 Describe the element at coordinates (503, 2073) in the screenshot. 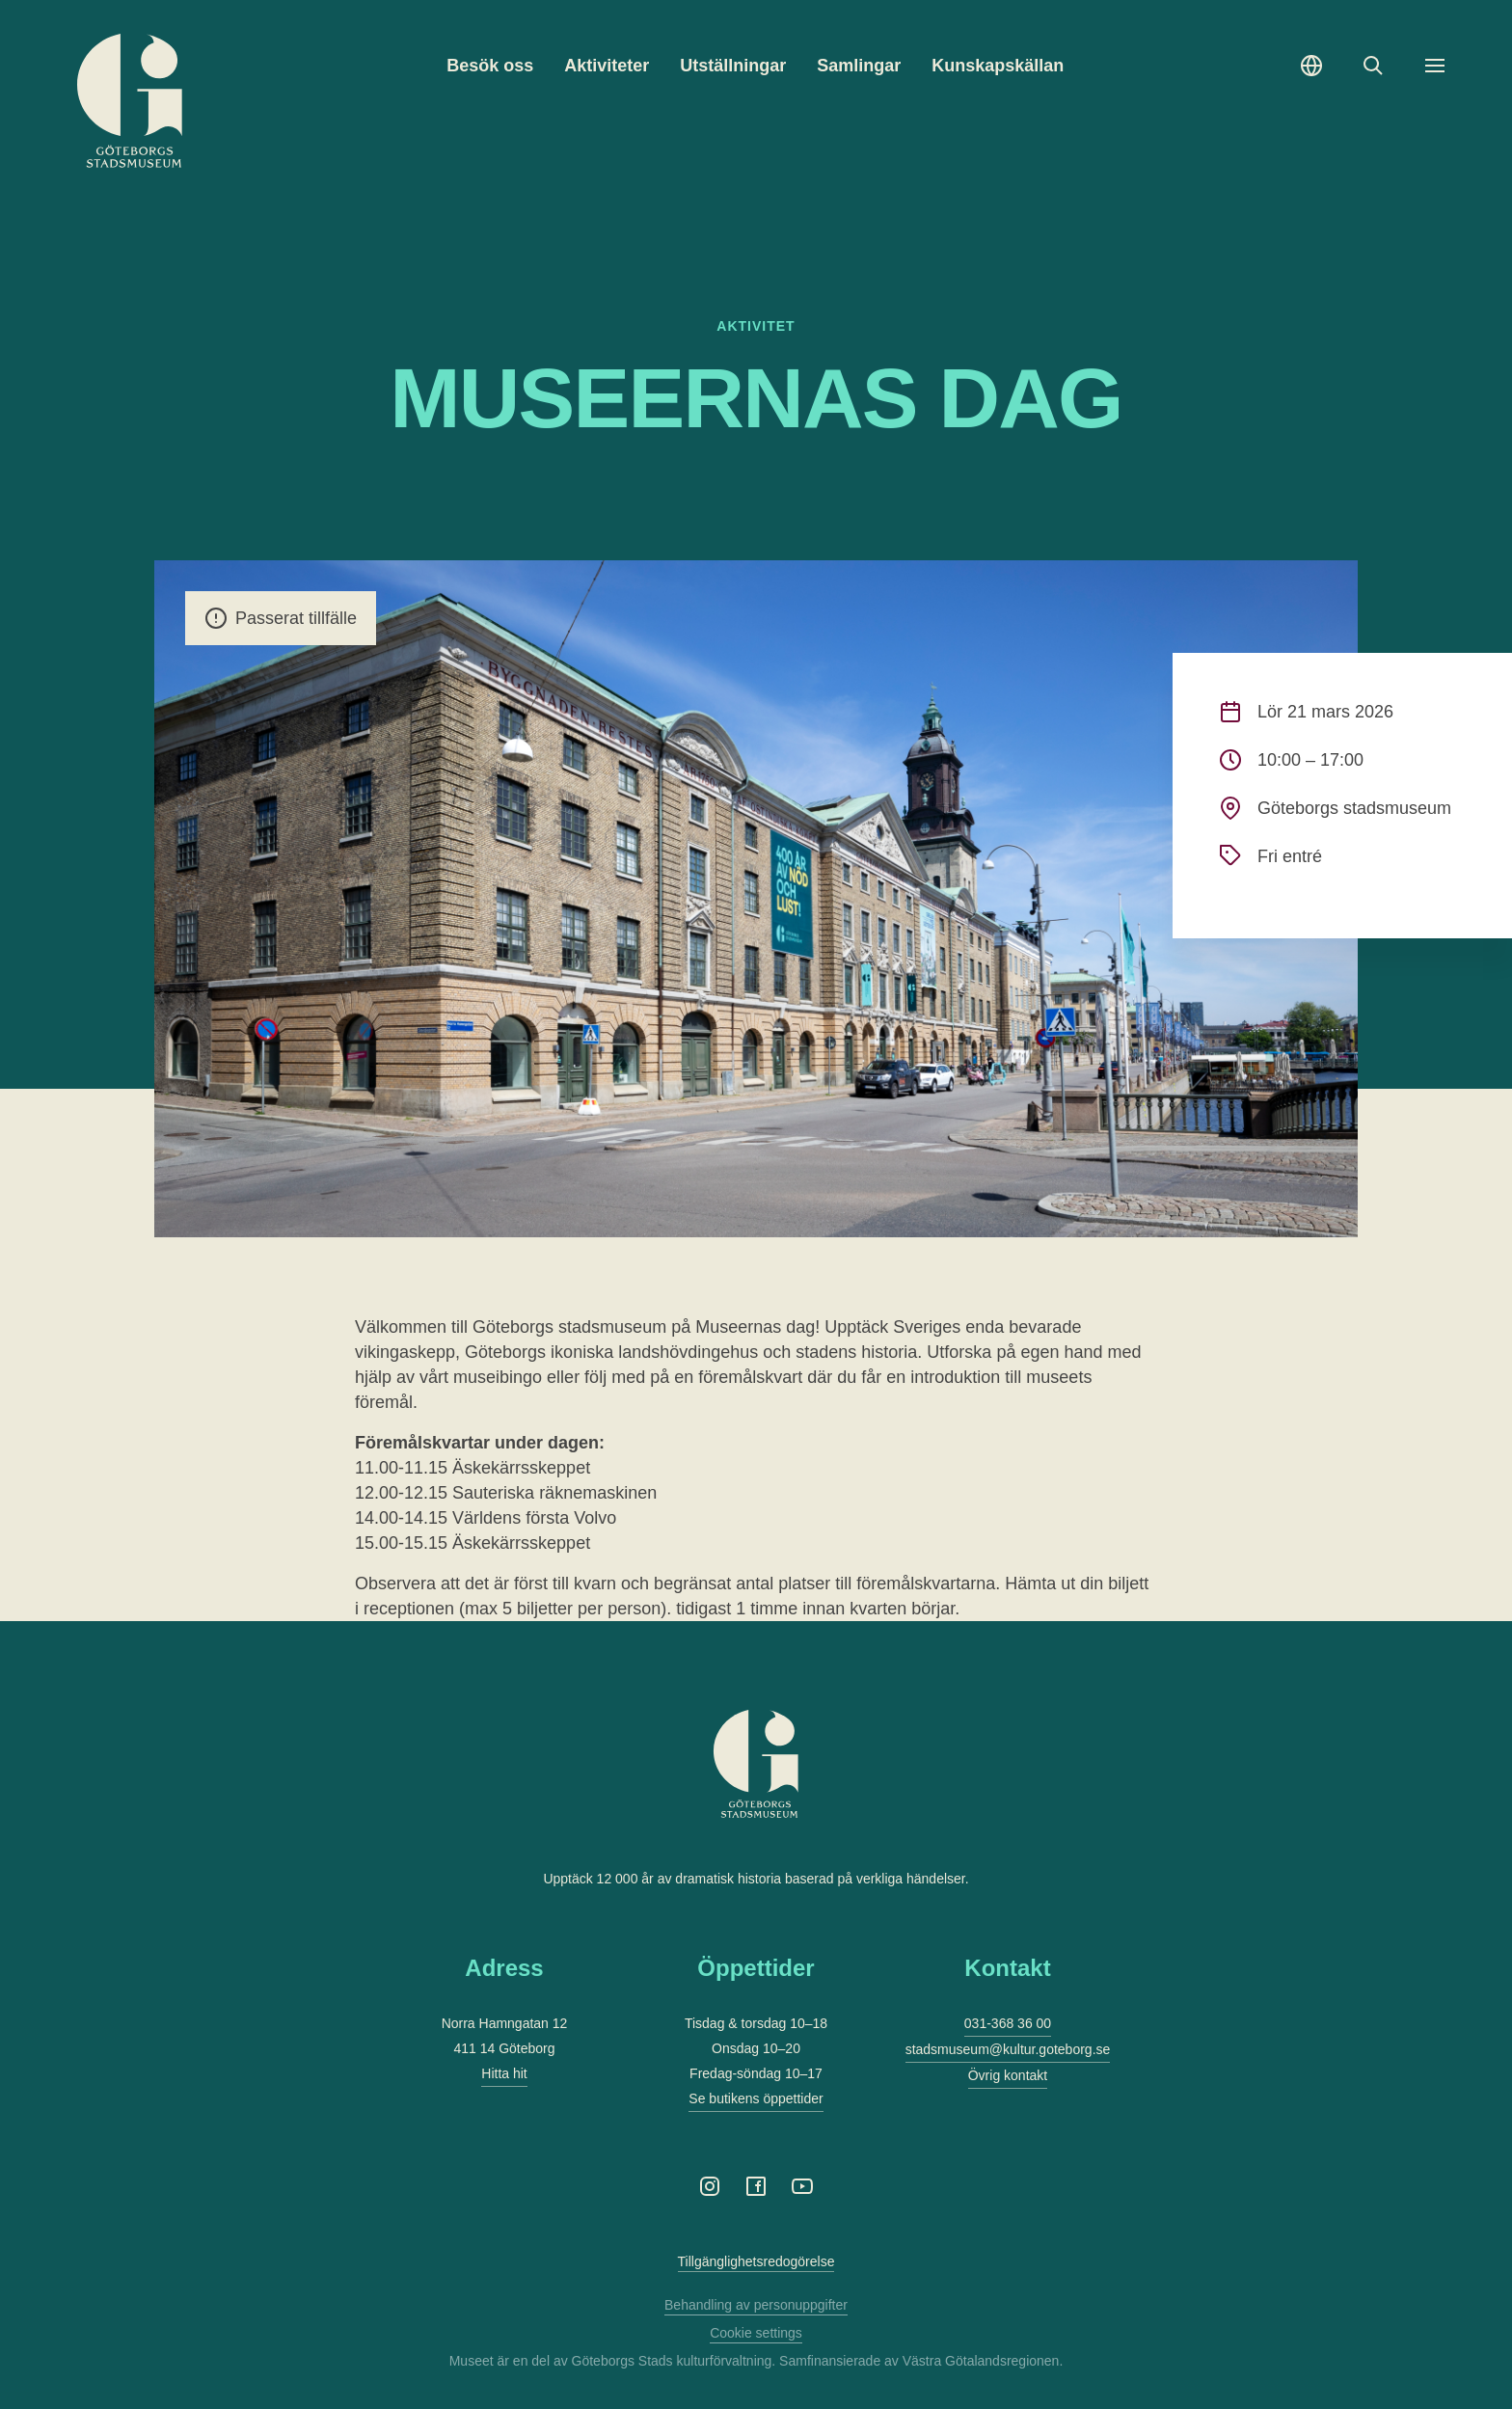

I see `Hitta hit` at that location.